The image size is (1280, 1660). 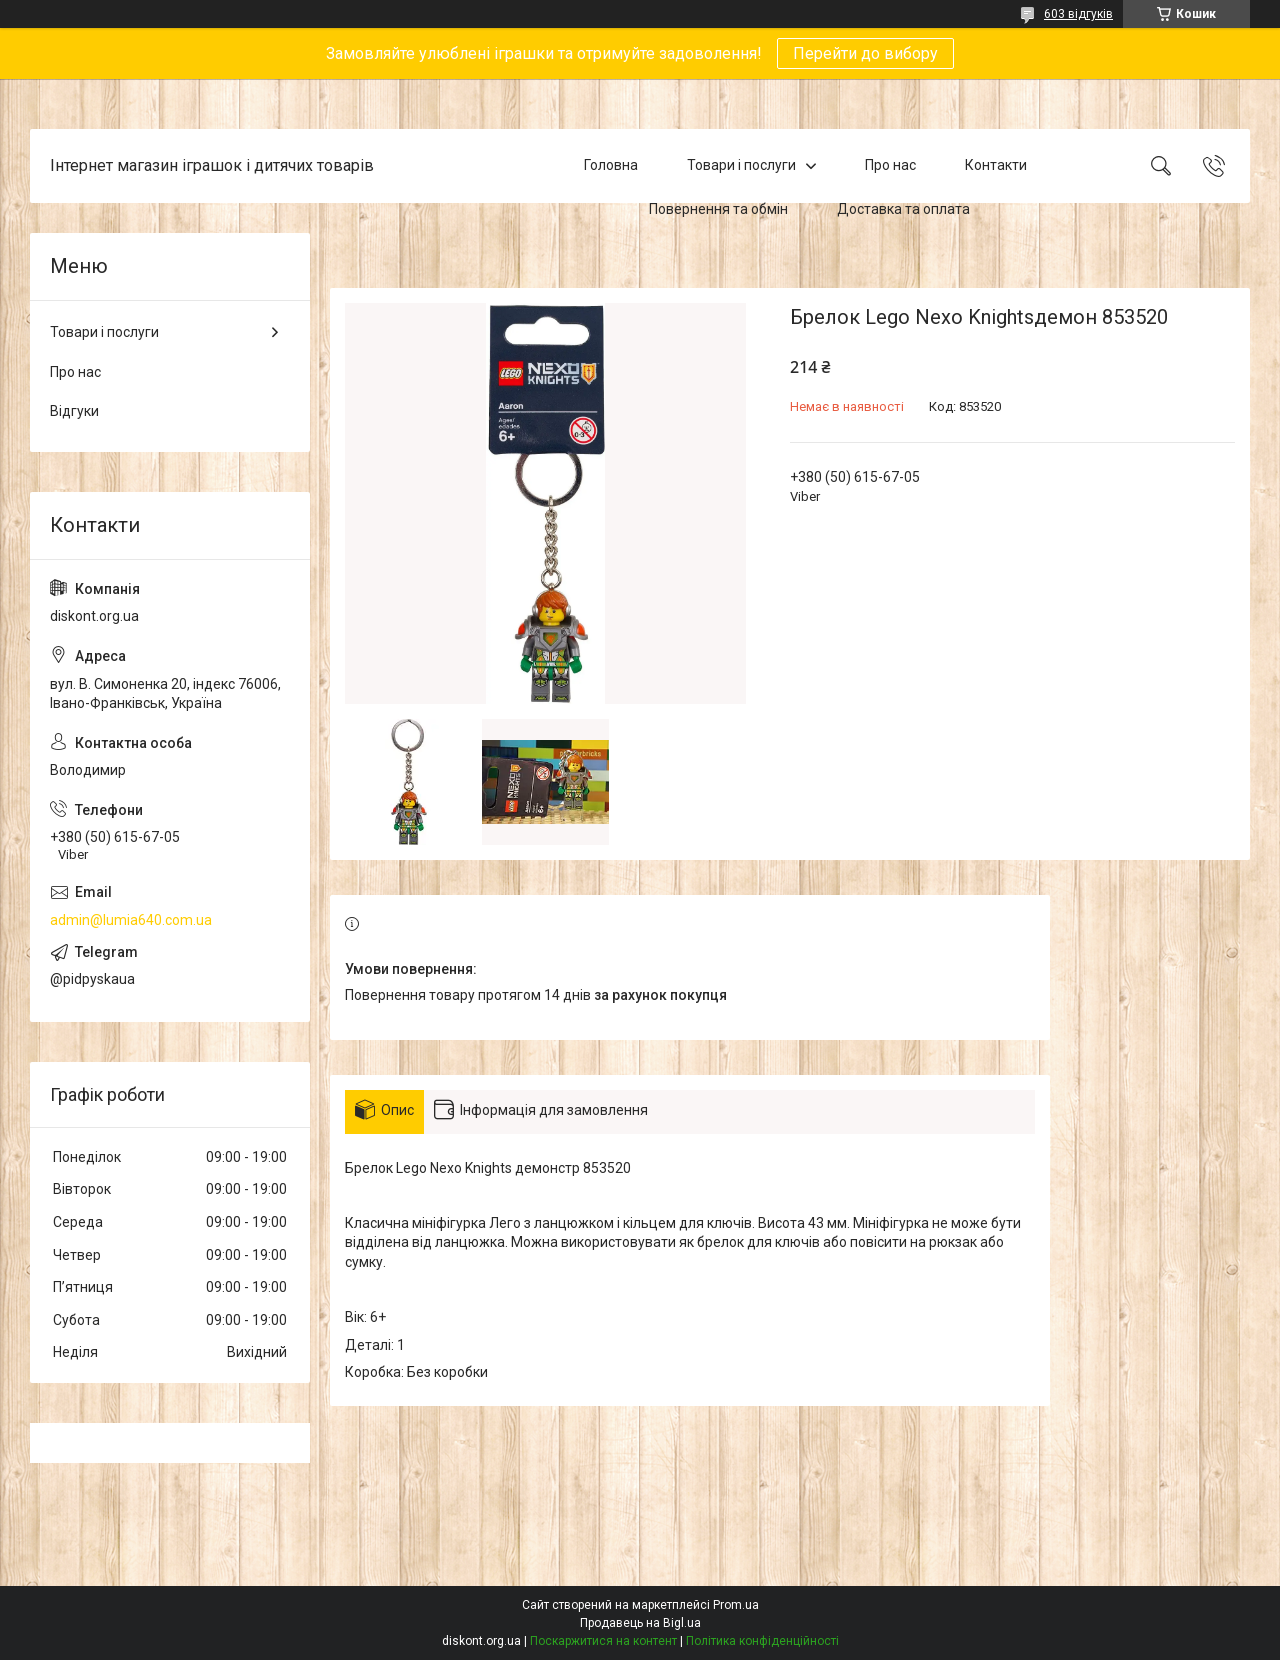 I want to click on Товари і послуги, so click(x=741, y=165).